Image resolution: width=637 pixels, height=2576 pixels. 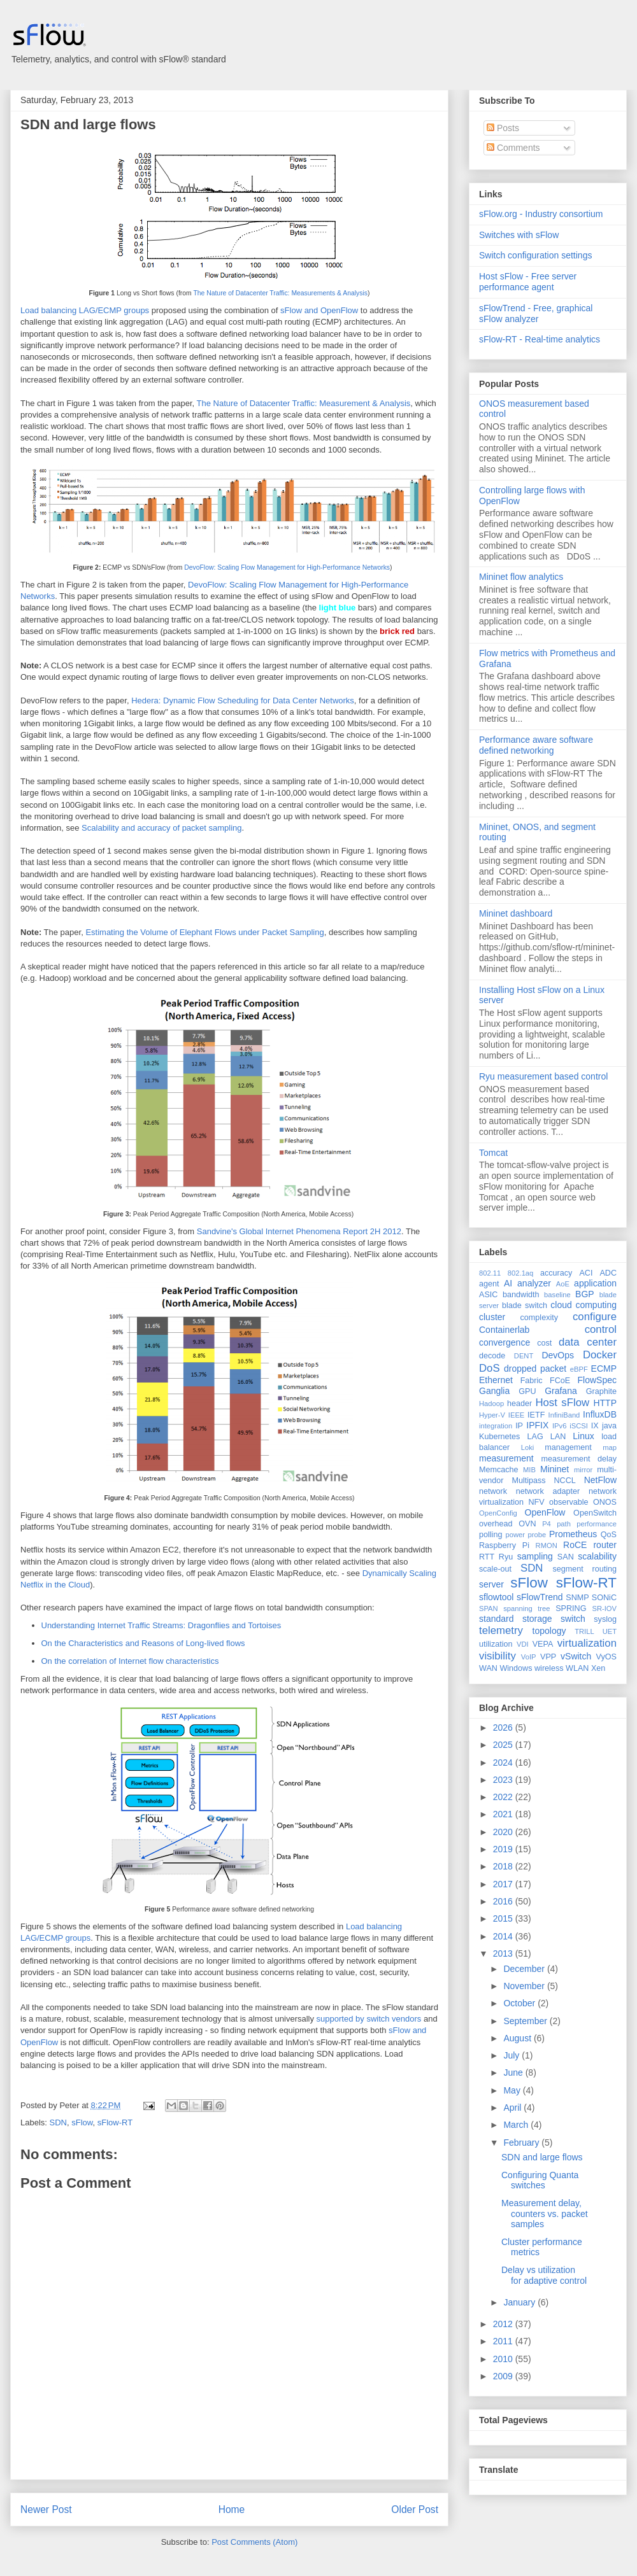 What do you see at coordinates (498, 1513) in the screenshot?
I see `OpenConfig` at bounding box center [498, 1513].